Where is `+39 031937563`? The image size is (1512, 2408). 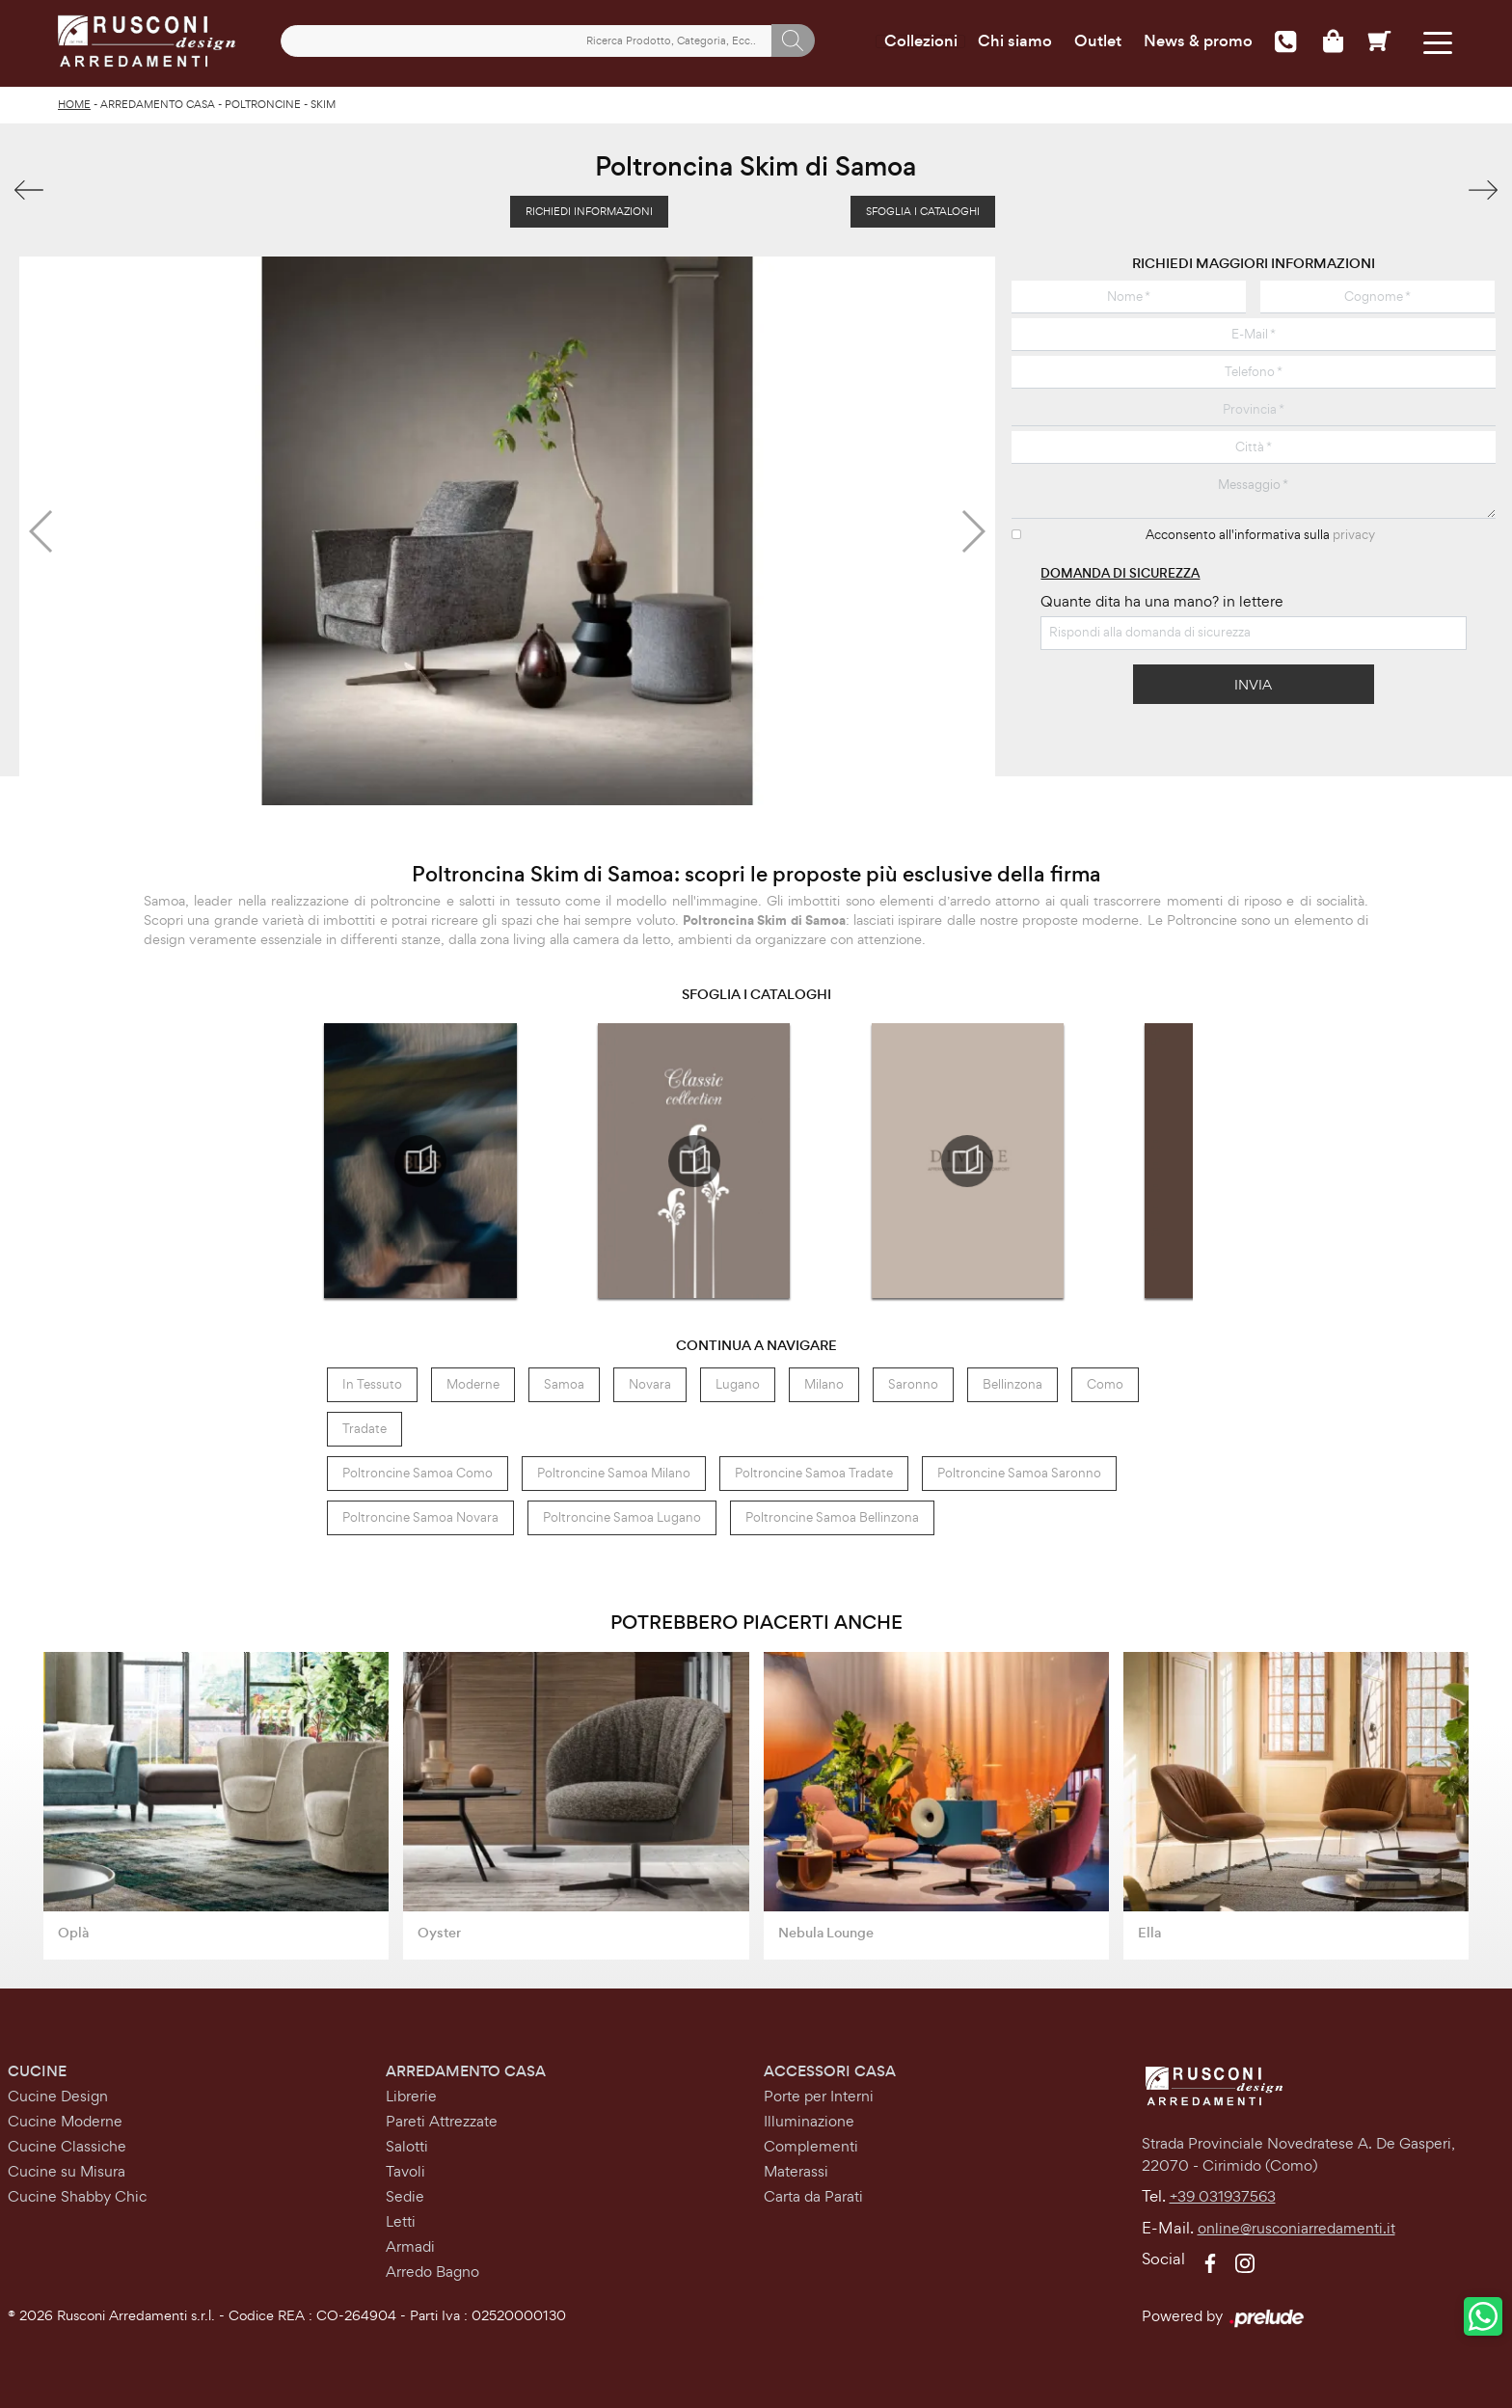 +39 031937563 is located at coordinates (1223, 2193).